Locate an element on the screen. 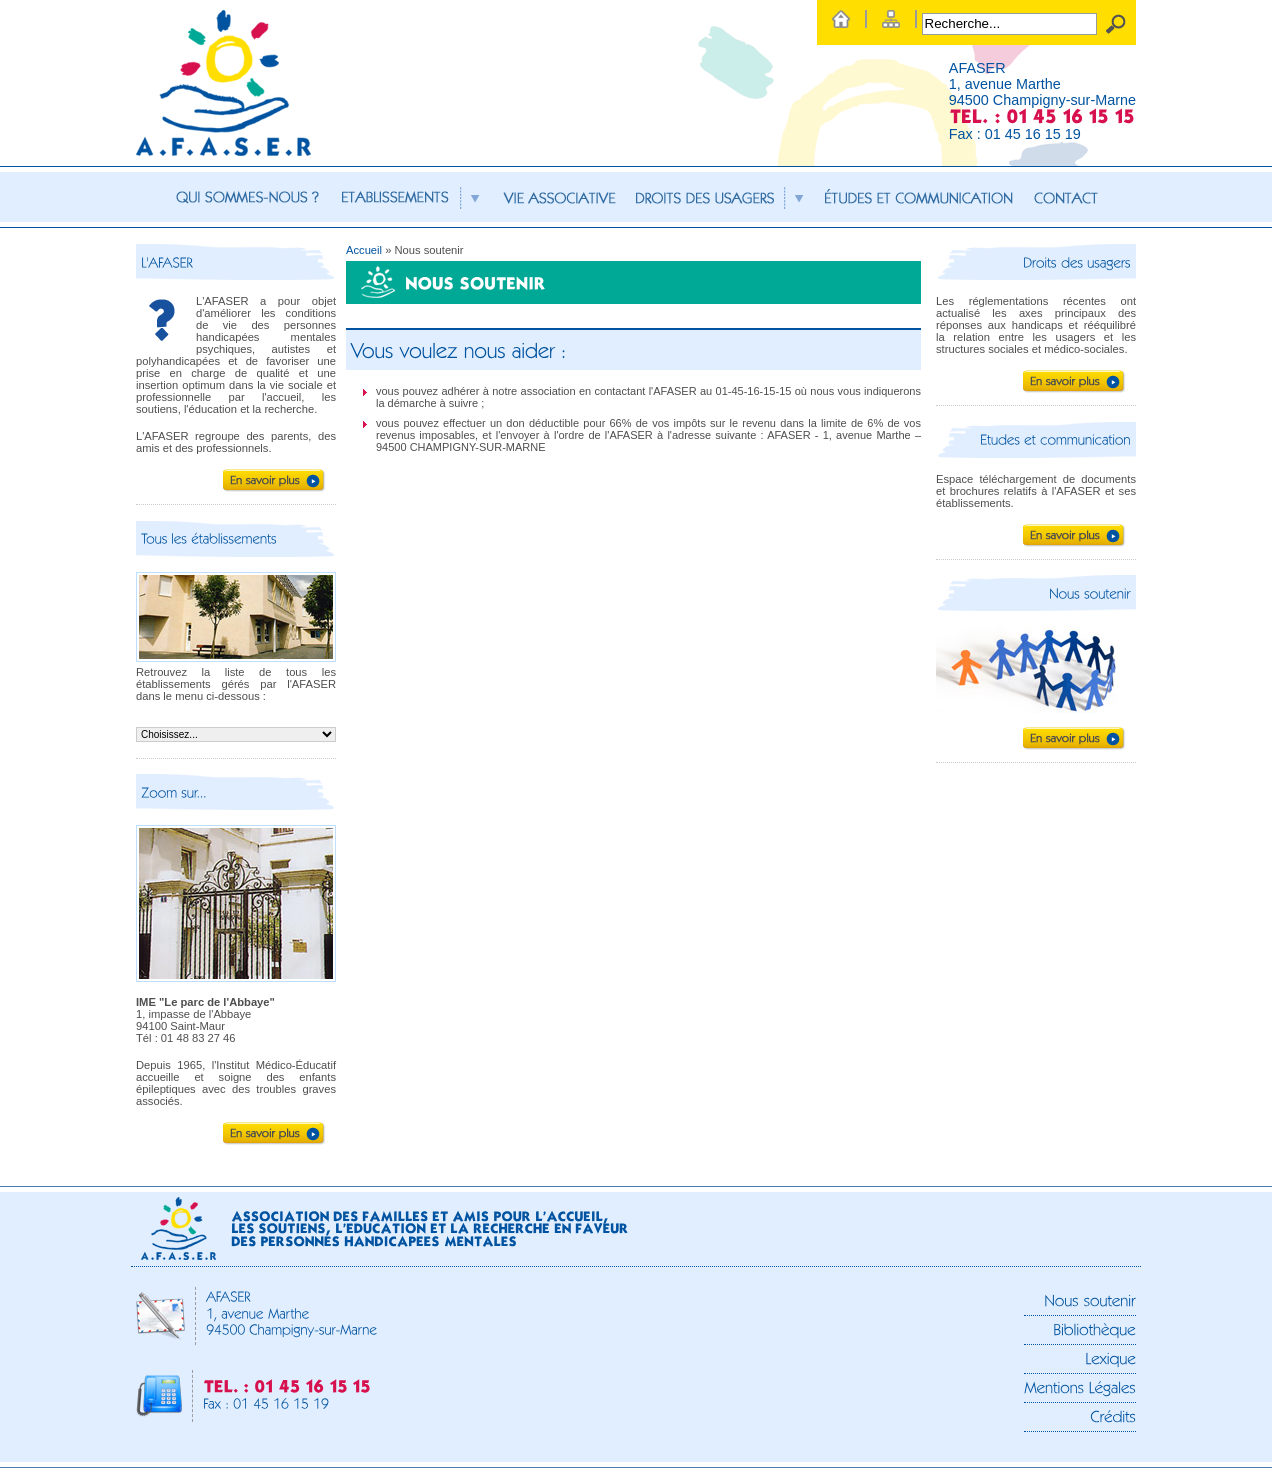 The image size is (1272, 1468). Accueil is located at coordinates (364, 250).